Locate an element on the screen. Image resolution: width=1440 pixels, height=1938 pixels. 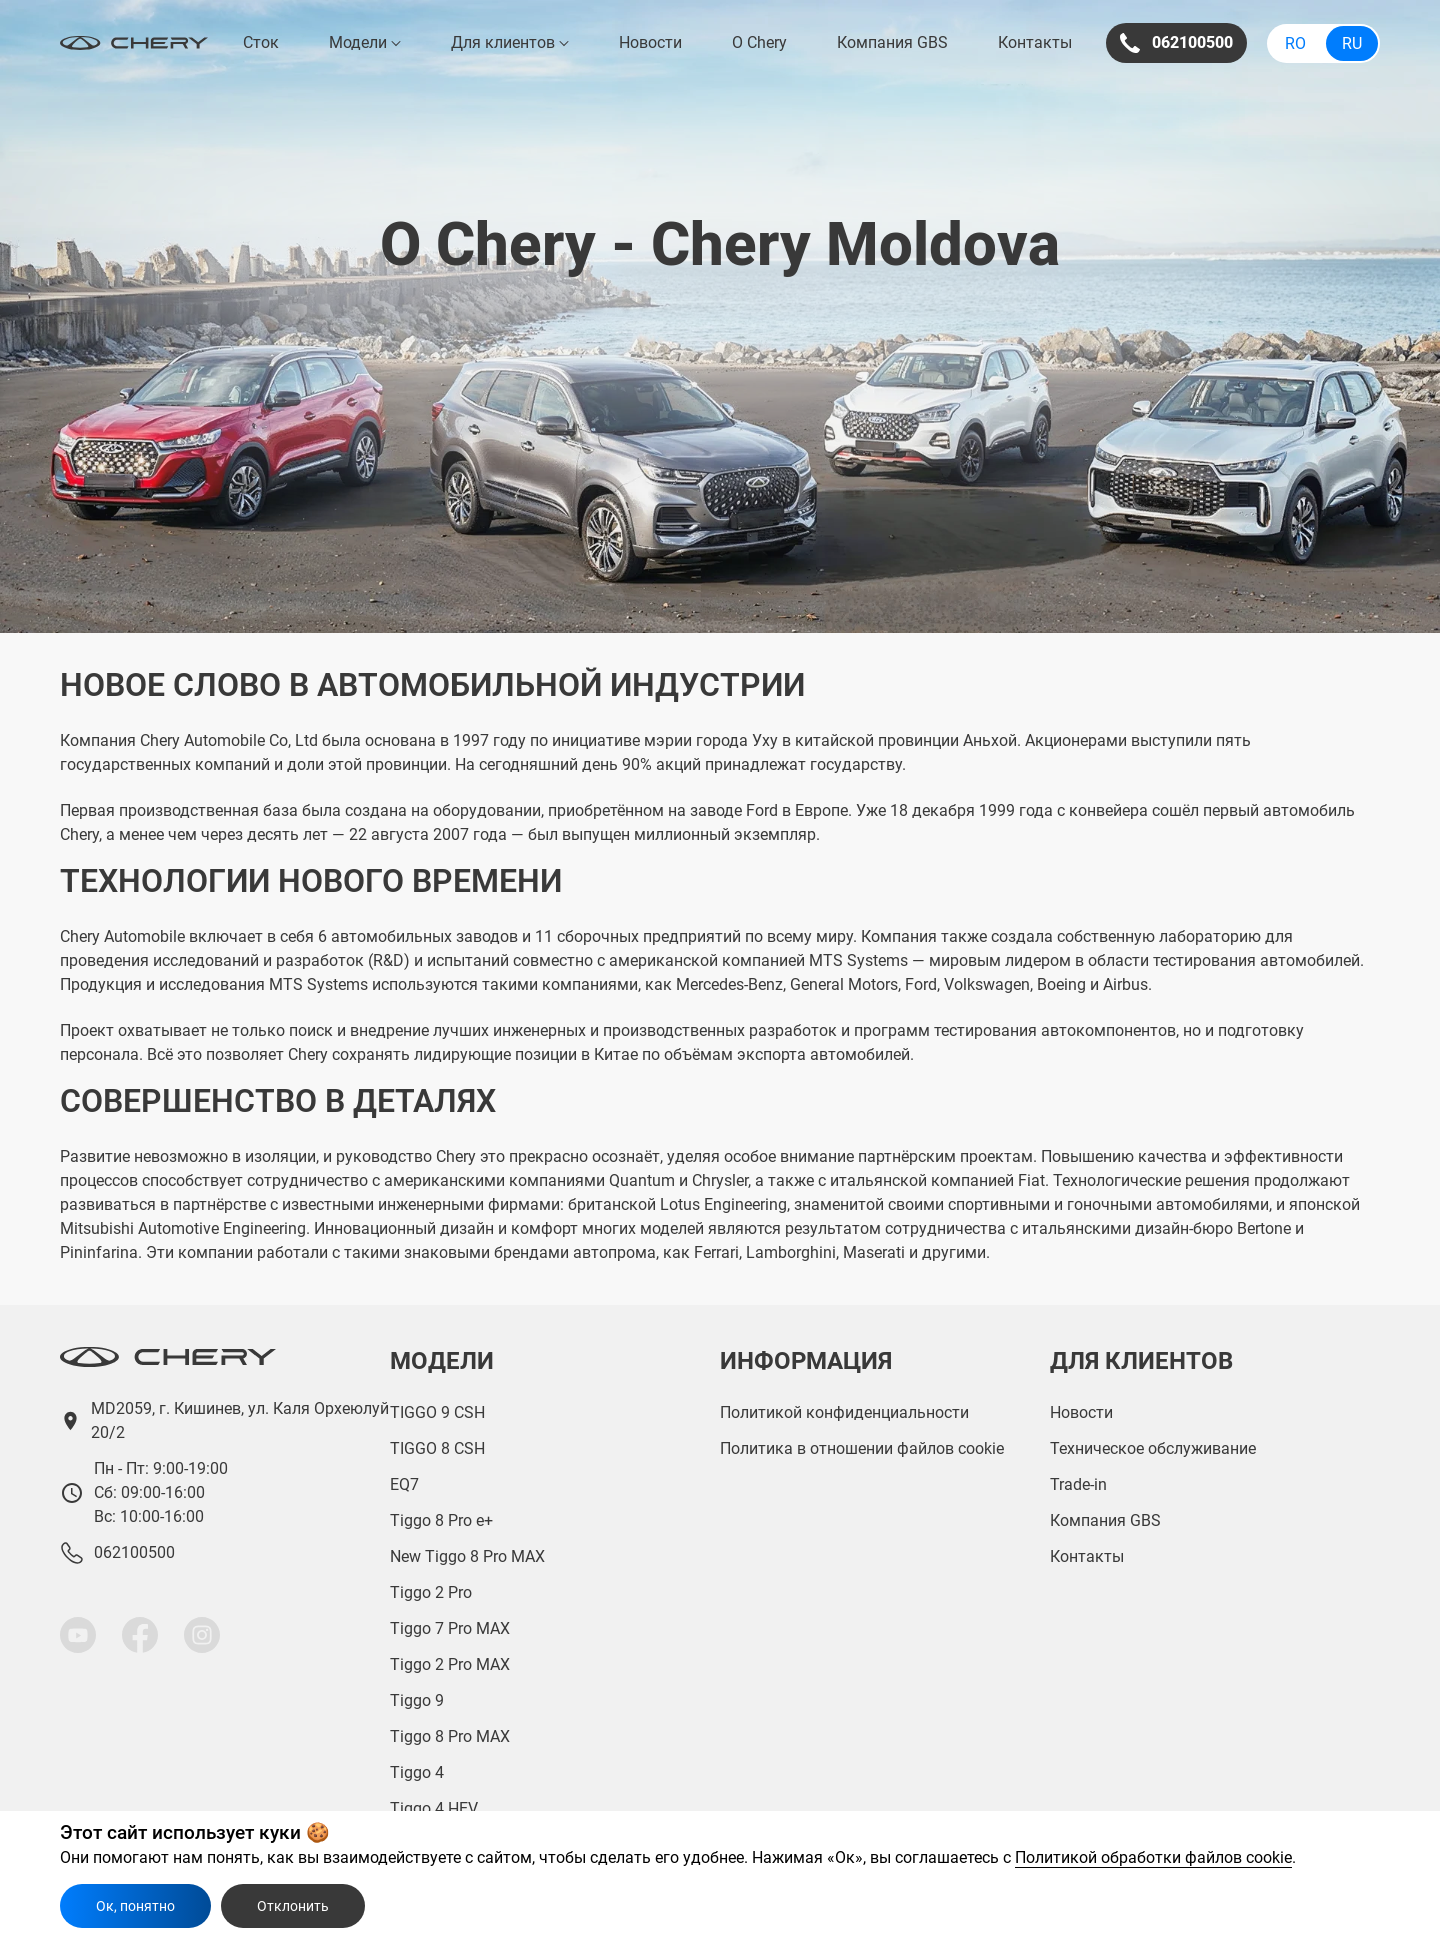
Компания GBS is located at coordinates (892, 42).